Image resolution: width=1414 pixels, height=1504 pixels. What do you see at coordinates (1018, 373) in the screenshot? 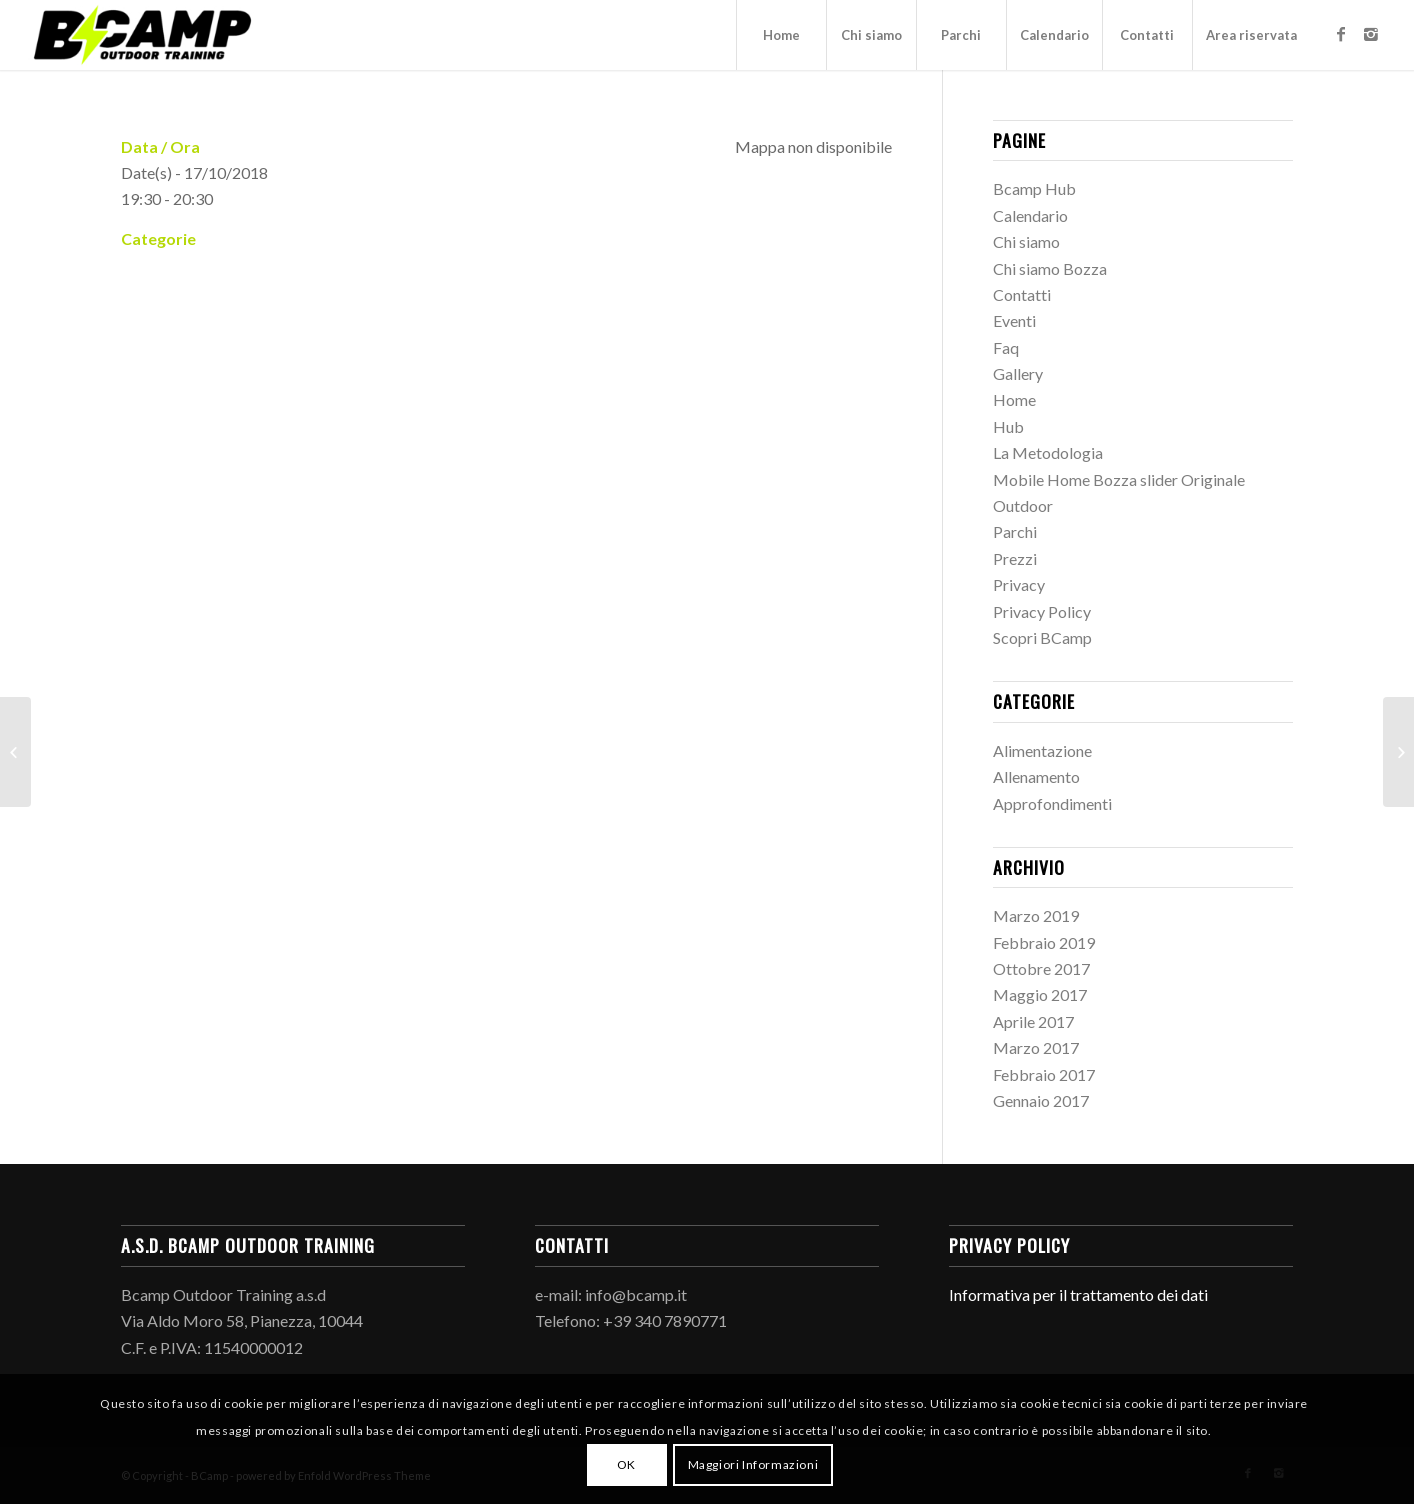
I see `Gallery` at bounding box center [1018, 373].